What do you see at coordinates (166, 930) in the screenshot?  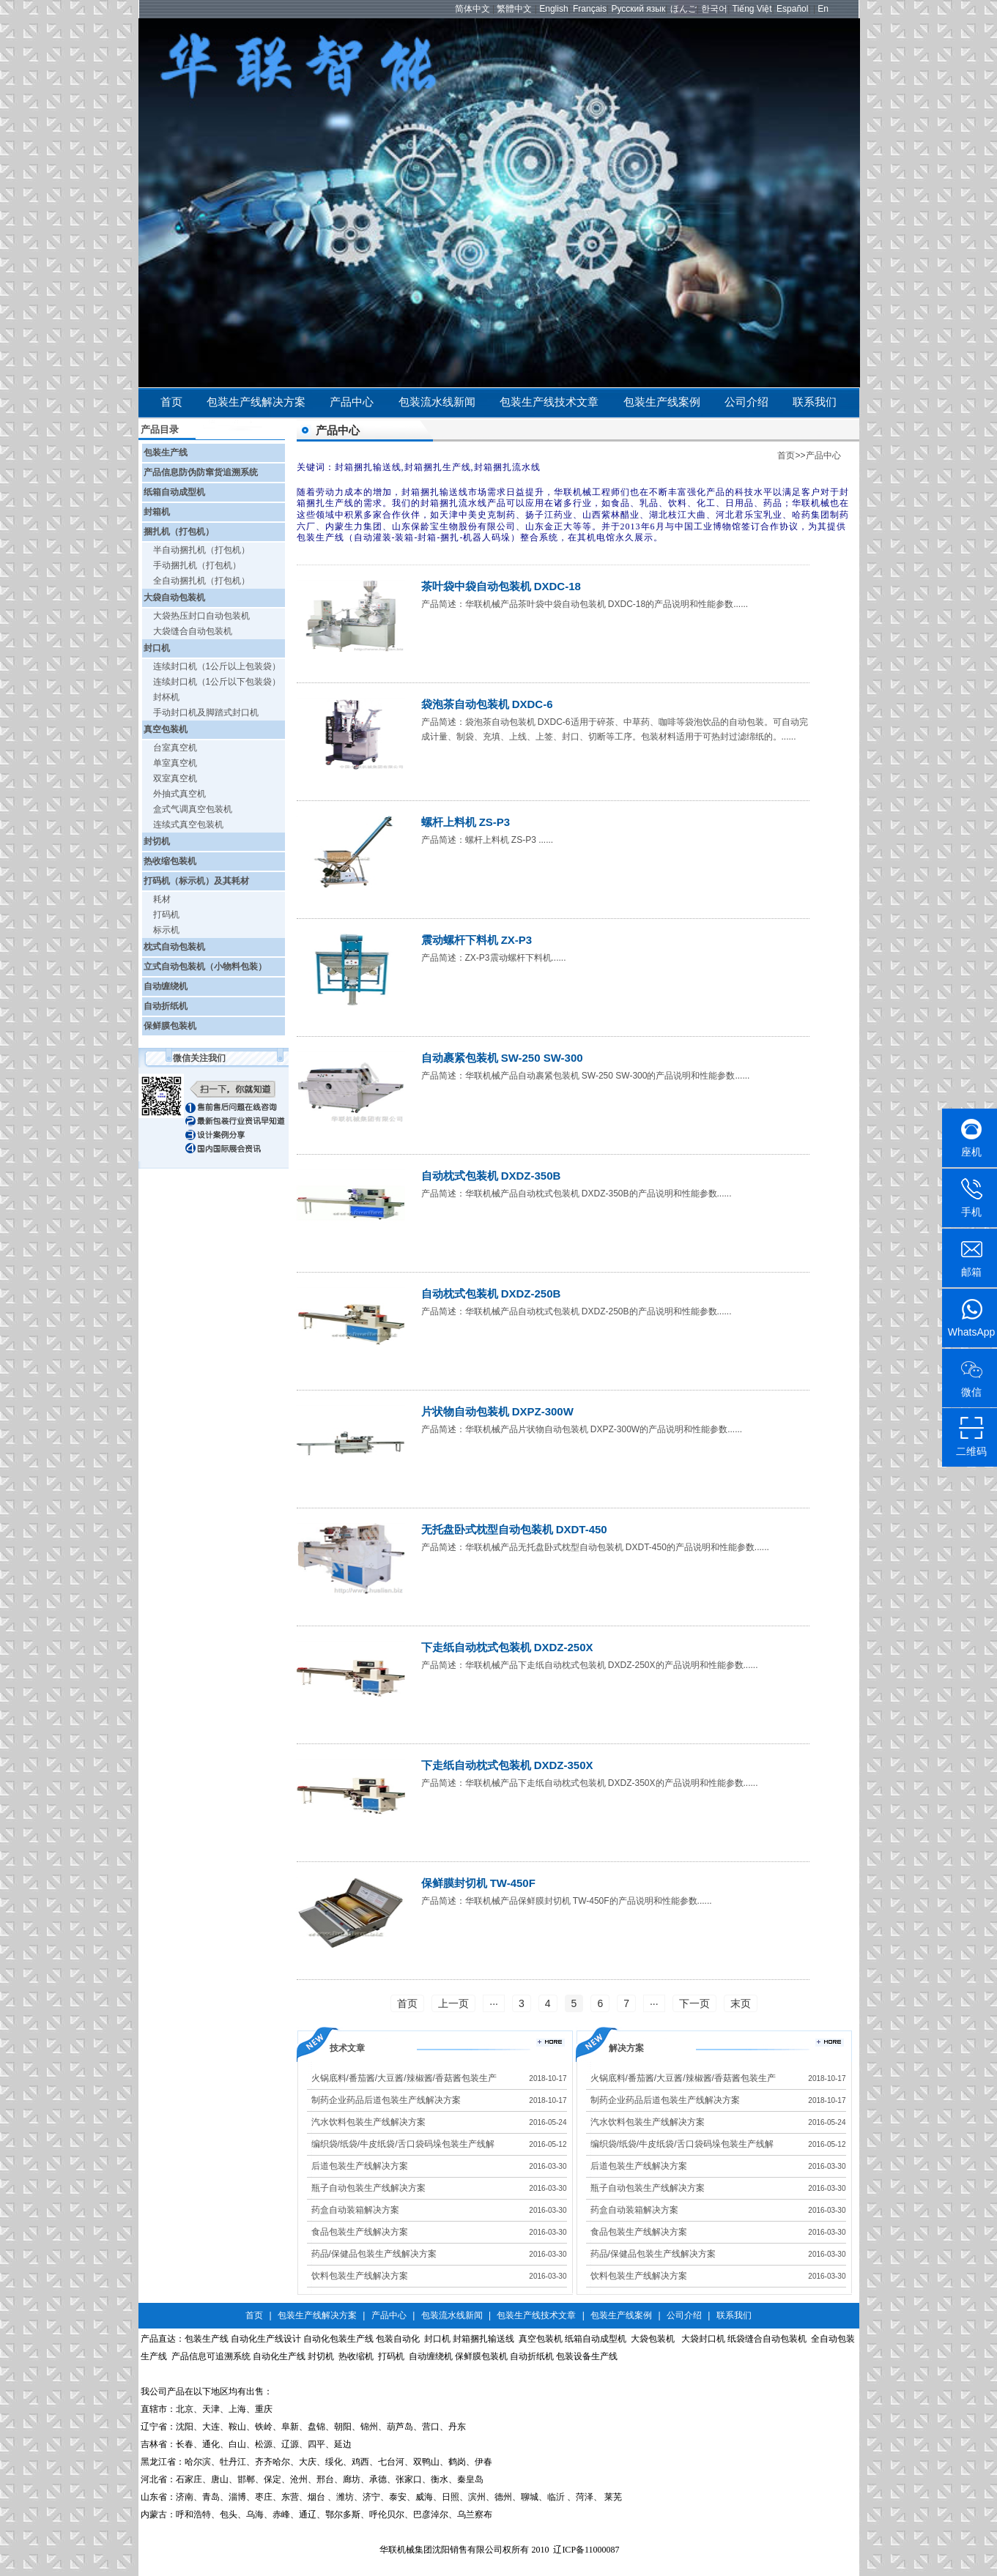 I see `标示机` at bounding box center [166, 930].